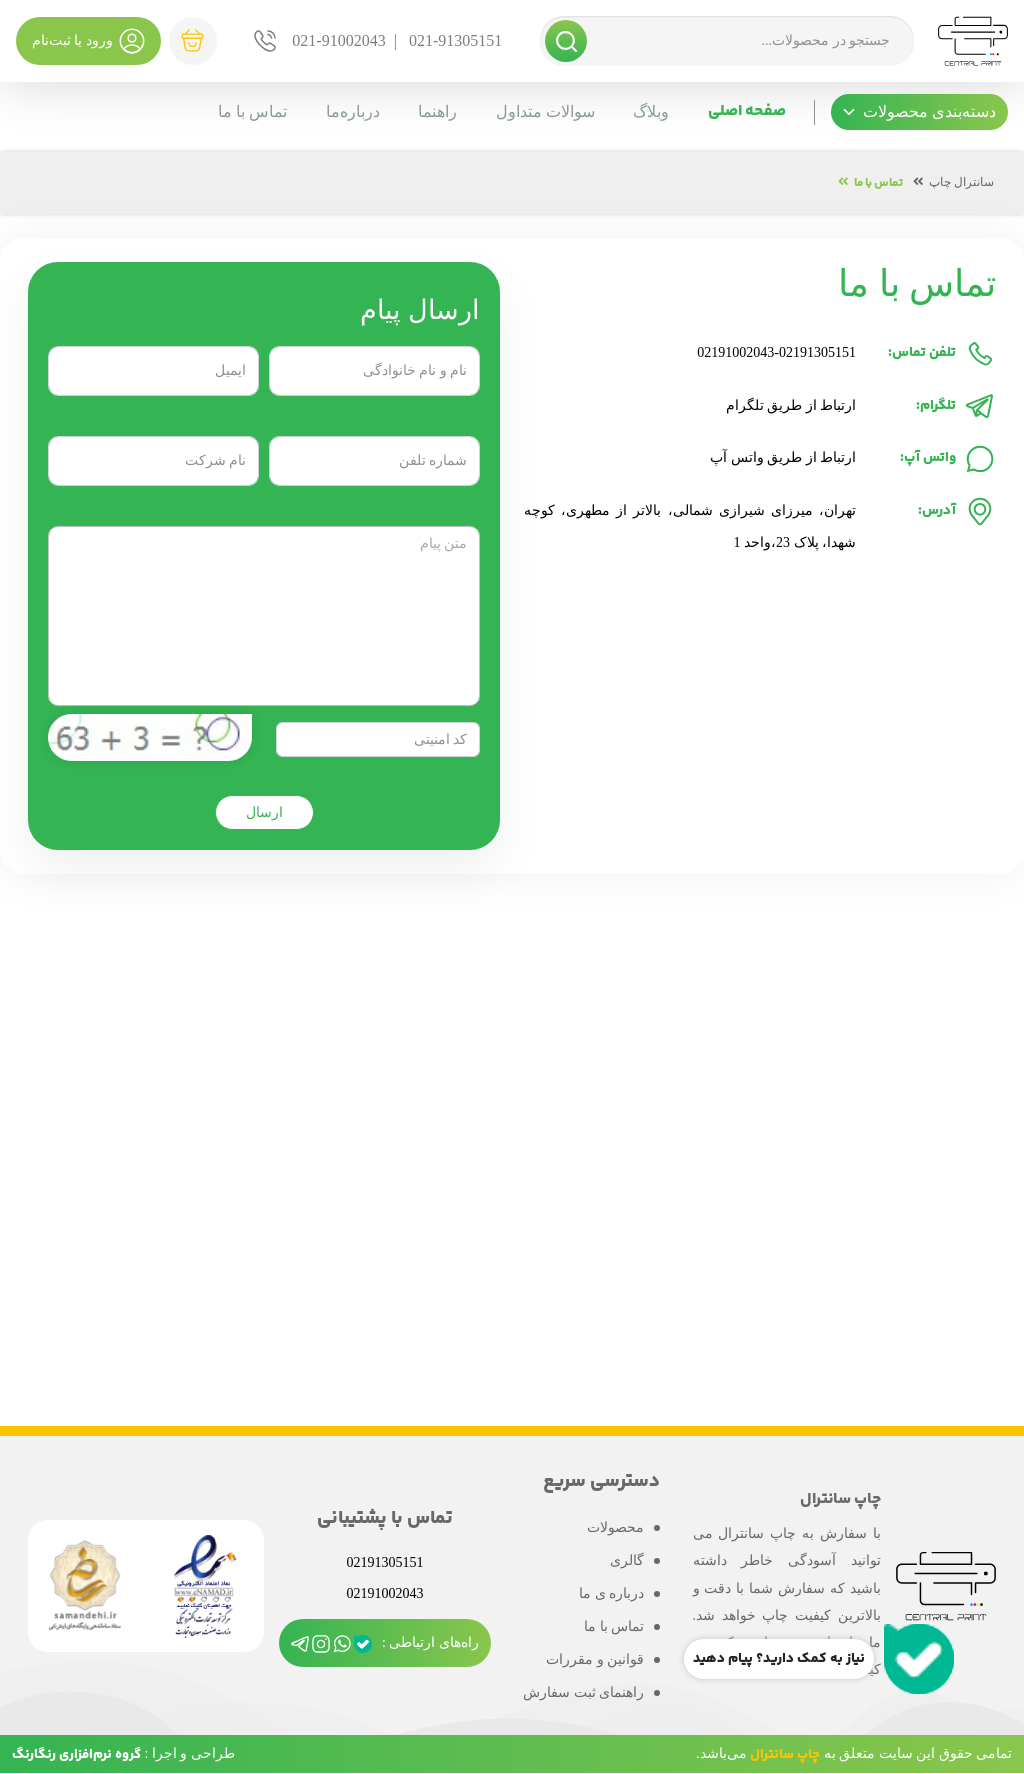 The width and height of the screenshot is (1024, 1774). I want to click on 02191305151, so click(817, 352).